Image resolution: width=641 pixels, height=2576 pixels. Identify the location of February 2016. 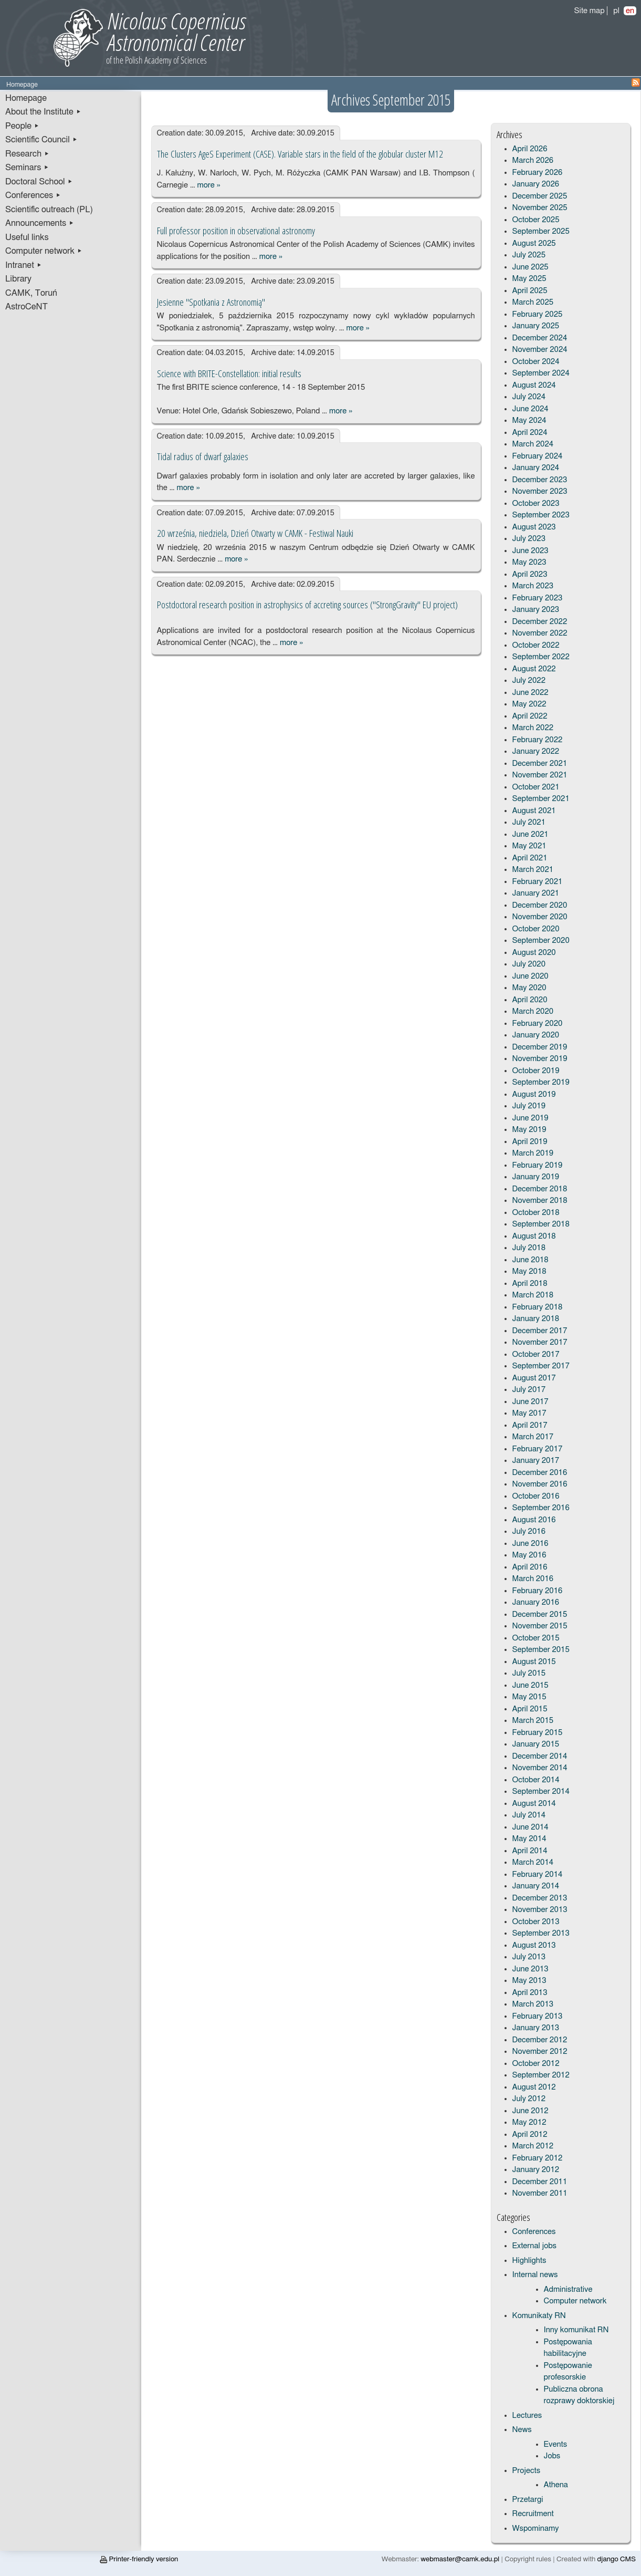
(537, 1591).